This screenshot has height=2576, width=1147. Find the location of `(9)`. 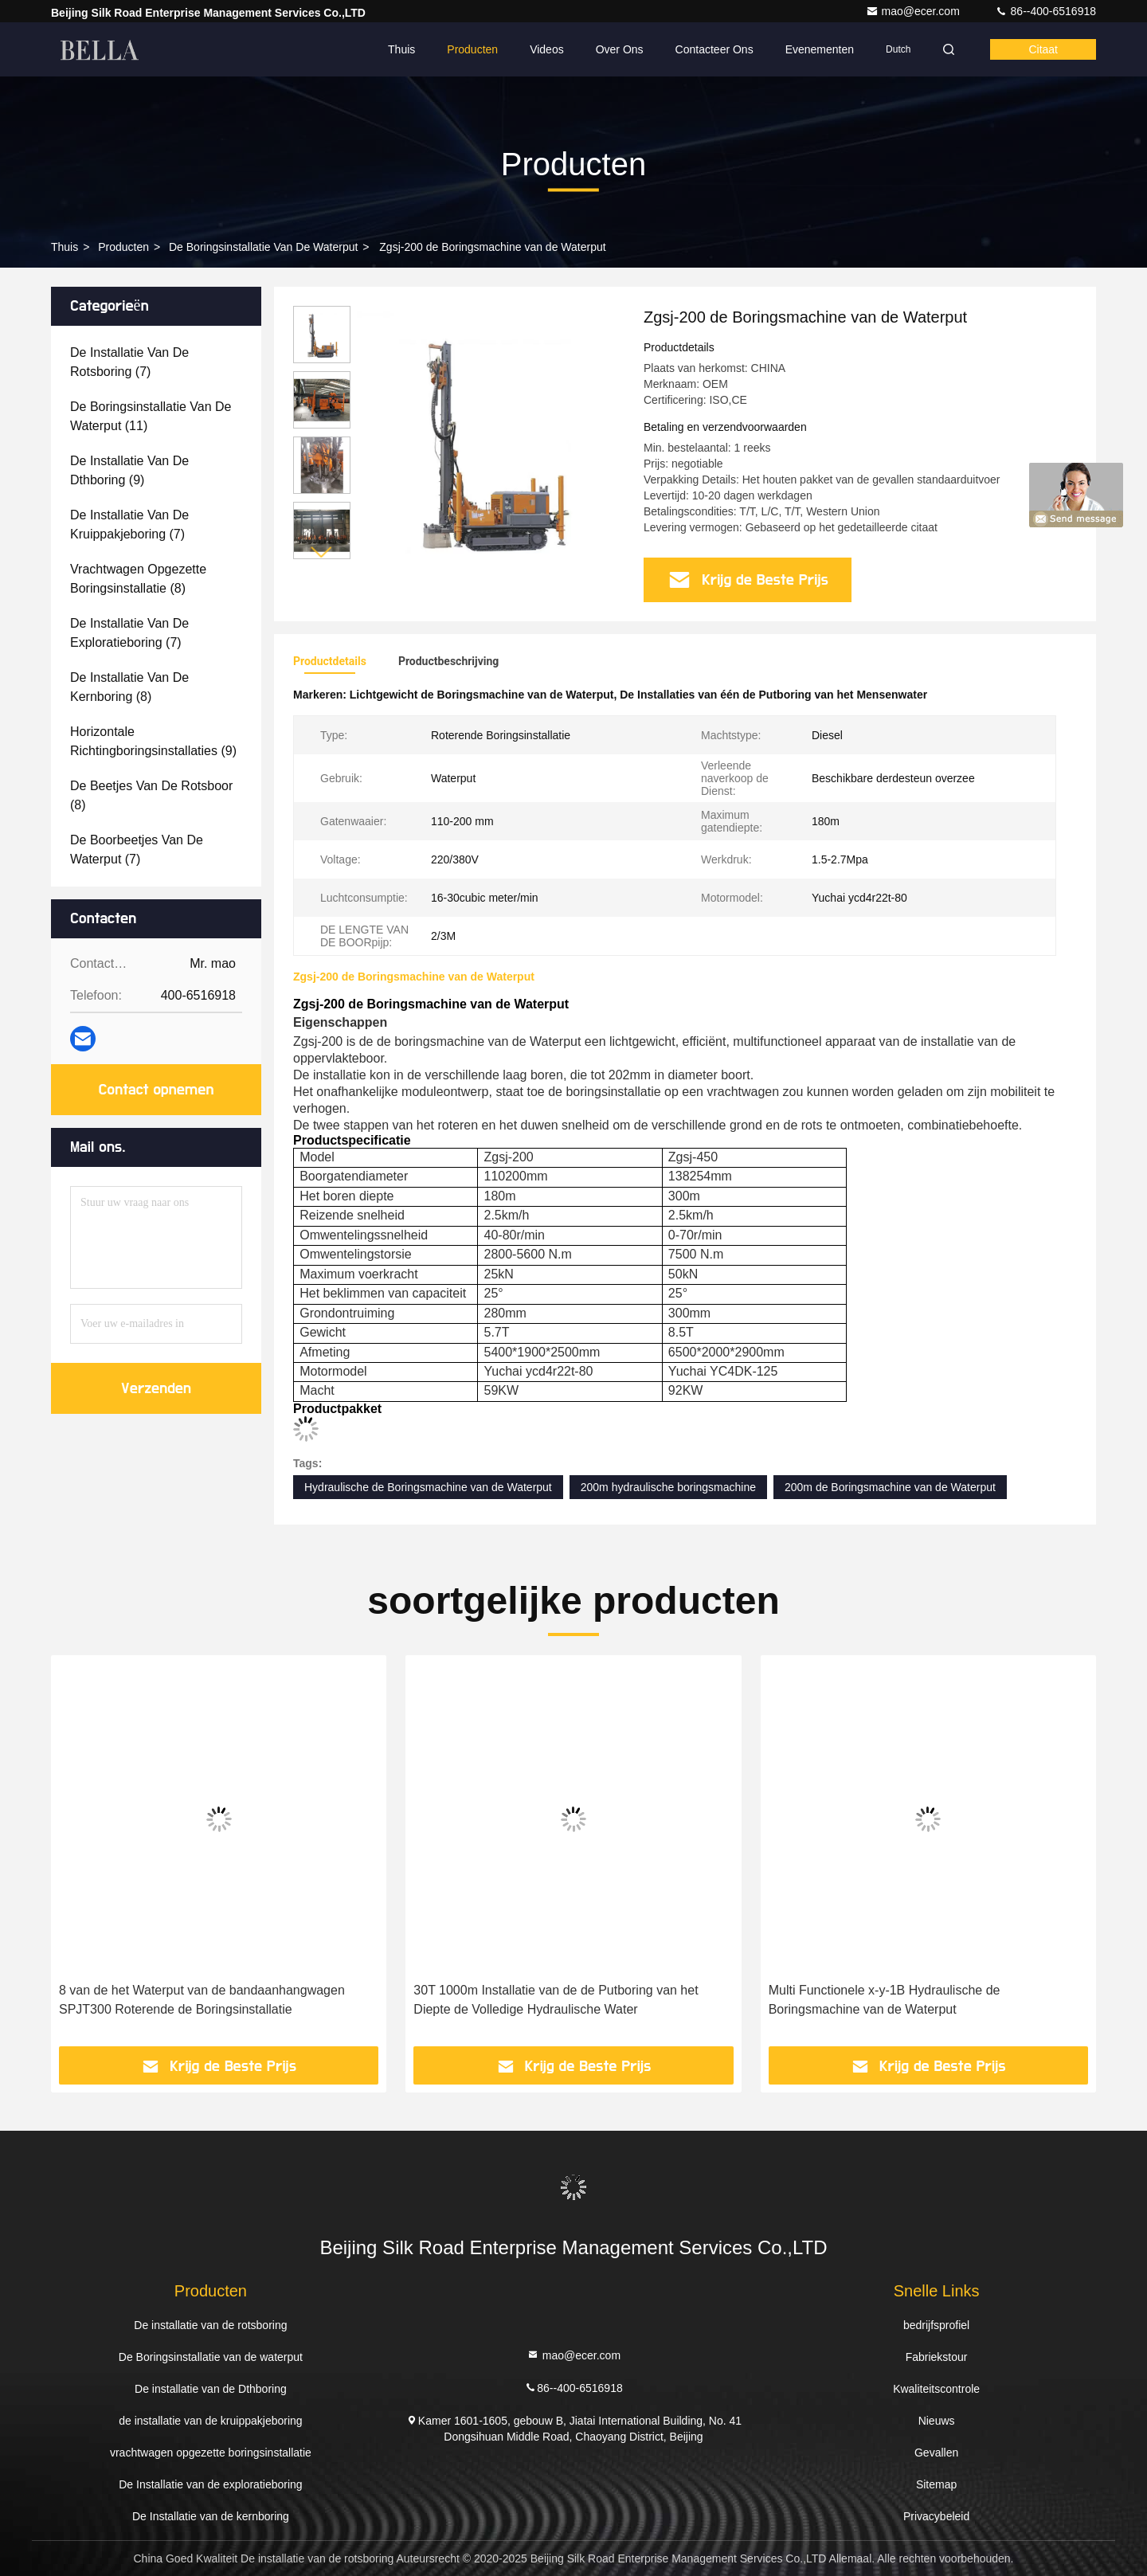

(9) is located at coordinates (129, 470).